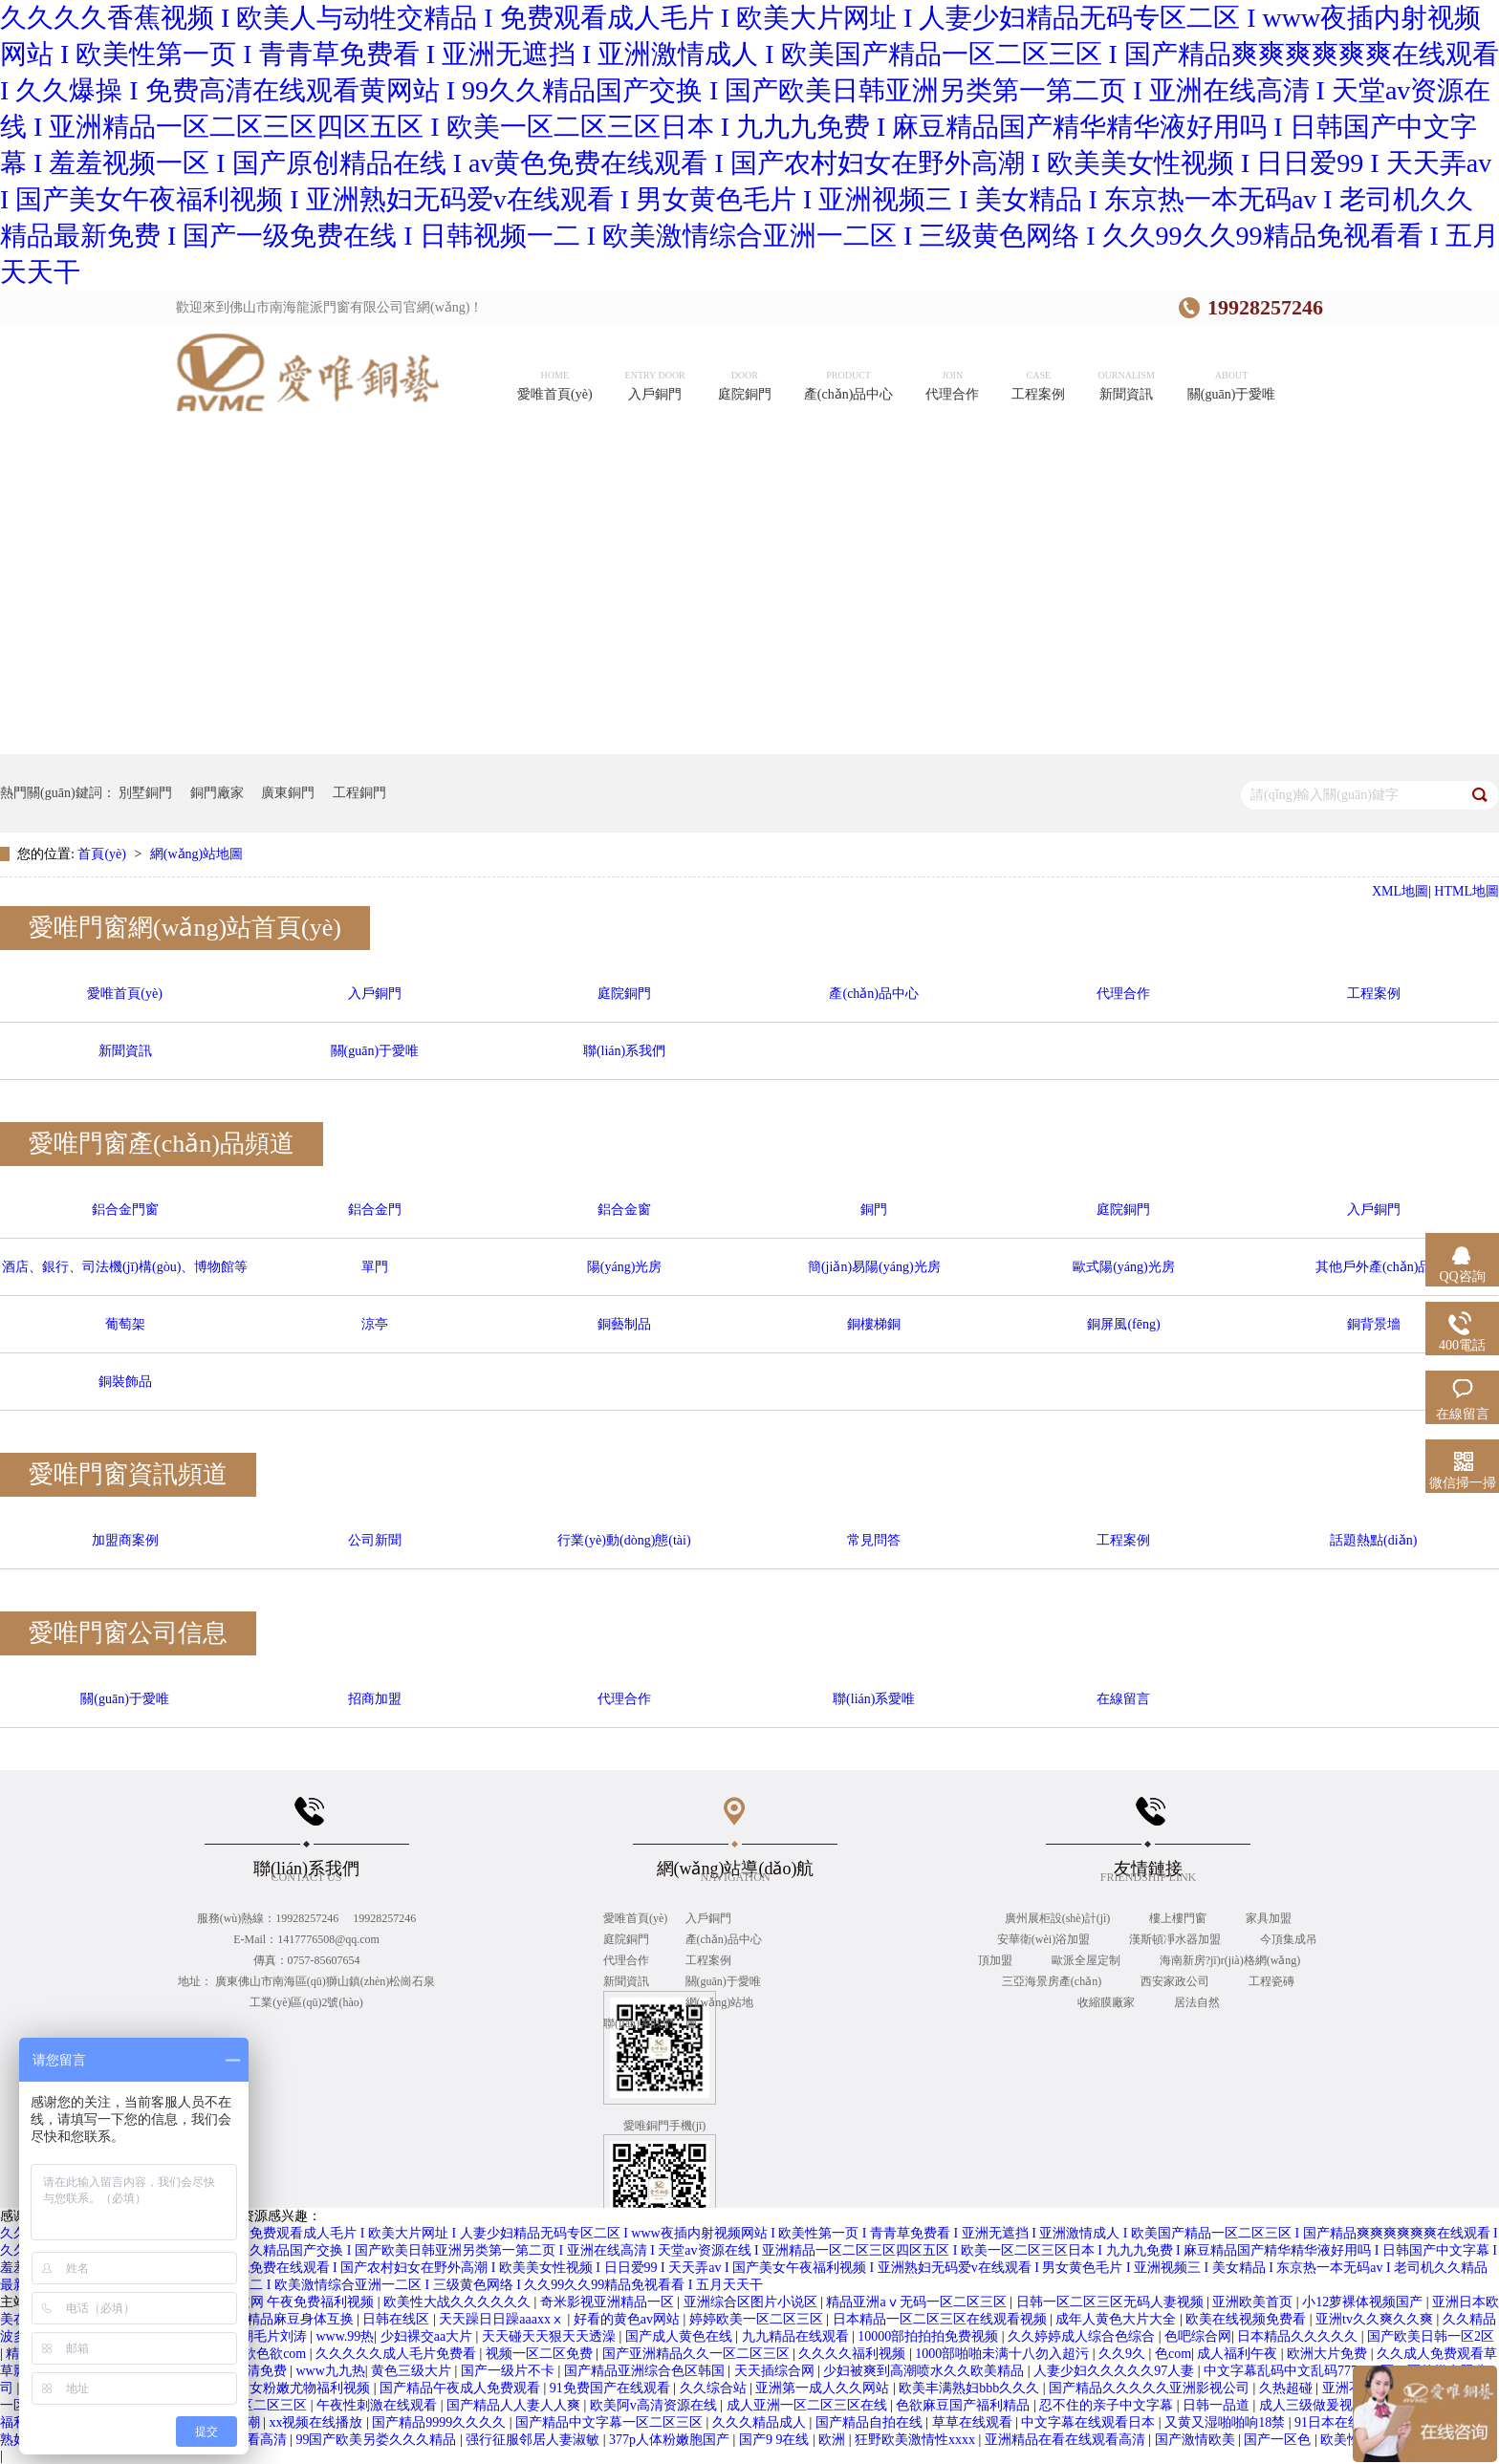 Image resolution: width=1499 pixels, height=2464 pixels. Describe the element at coordinates (298, 2388) in the screenshot. I see `虎白女粉嫩尤物福利视频` at that location.